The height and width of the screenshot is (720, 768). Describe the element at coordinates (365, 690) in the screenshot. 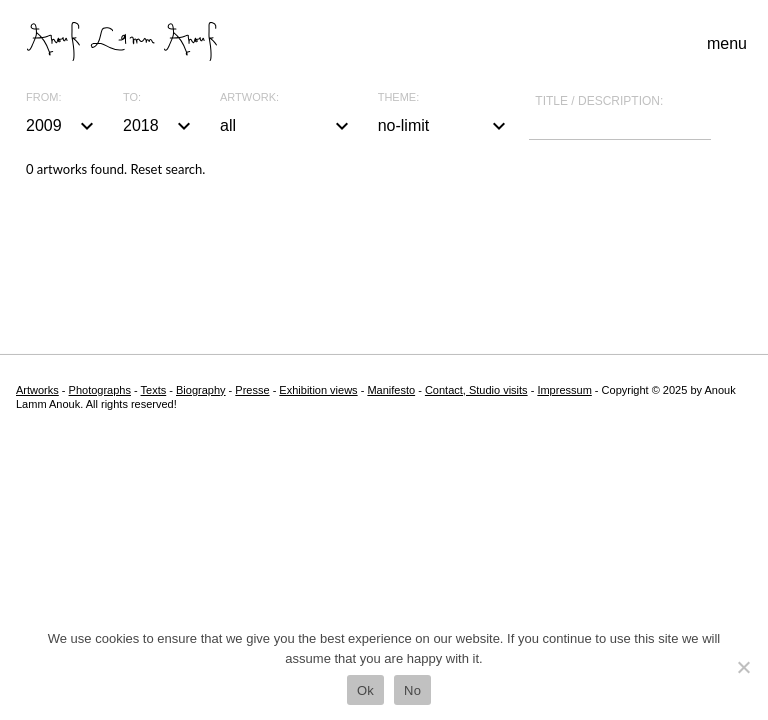

I see `Ok` at that location.